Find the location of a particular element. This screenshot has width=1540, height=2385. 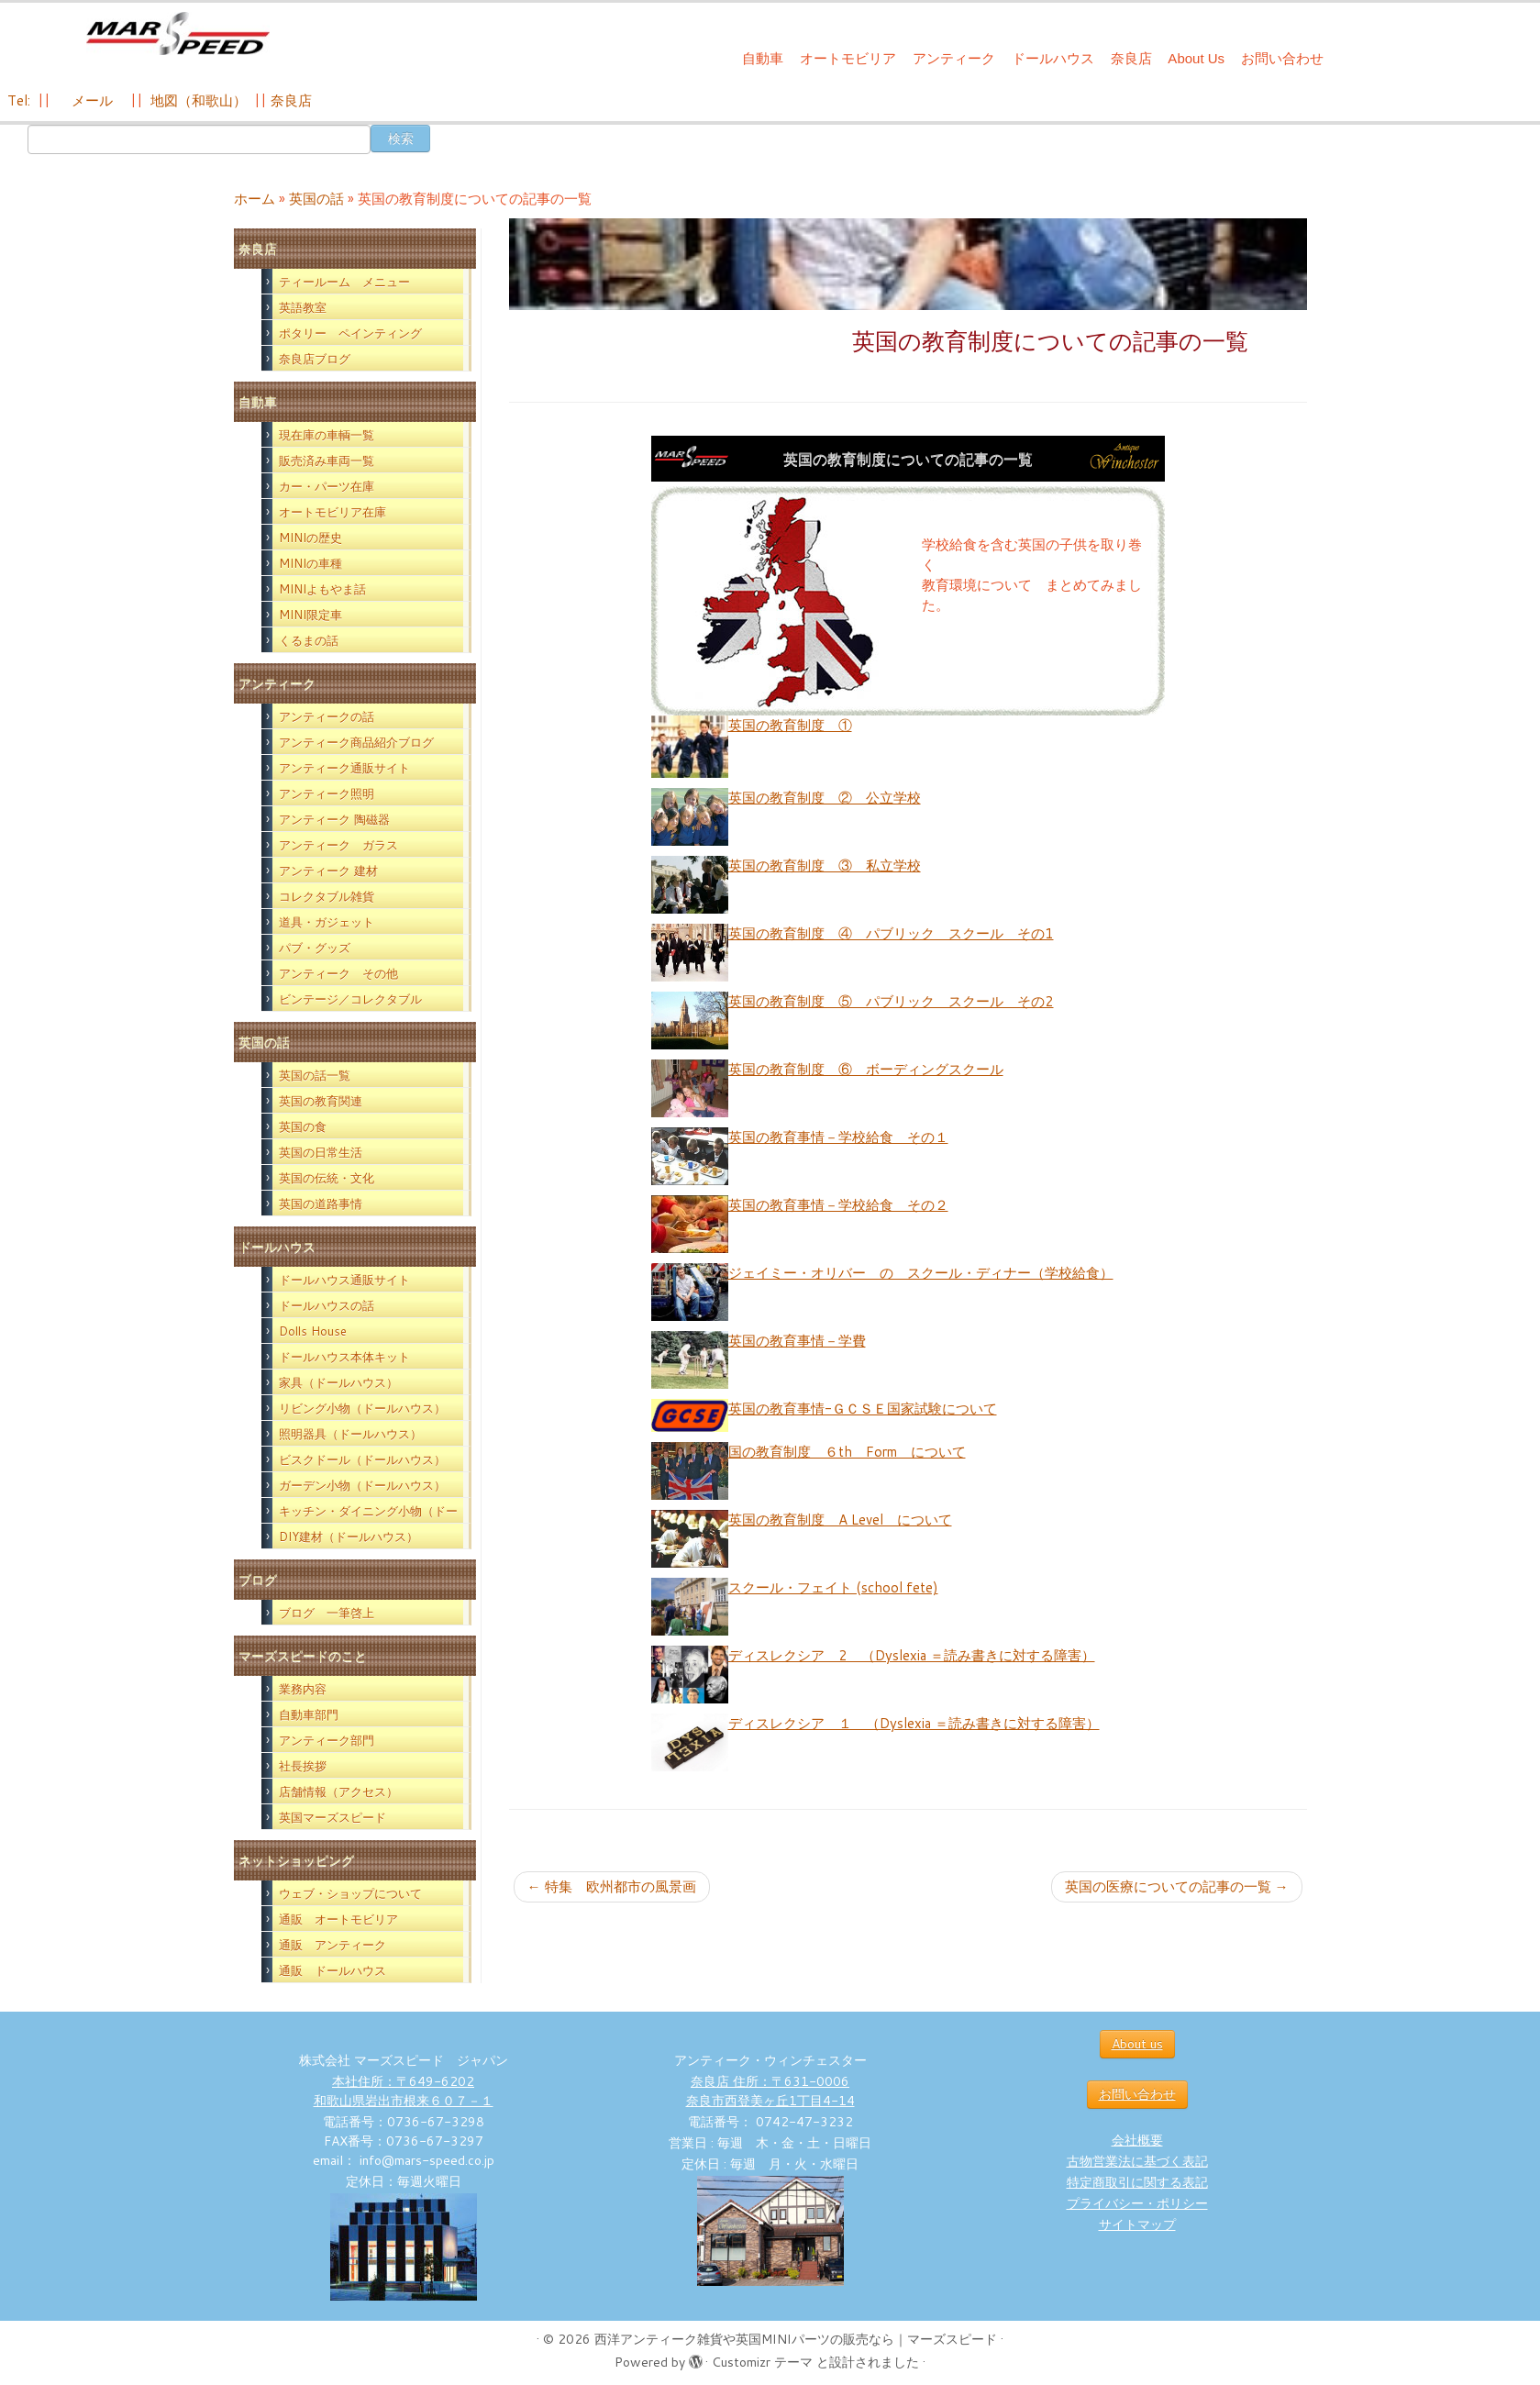

ドールハウスの話 is located at coordinates (326, 1305).